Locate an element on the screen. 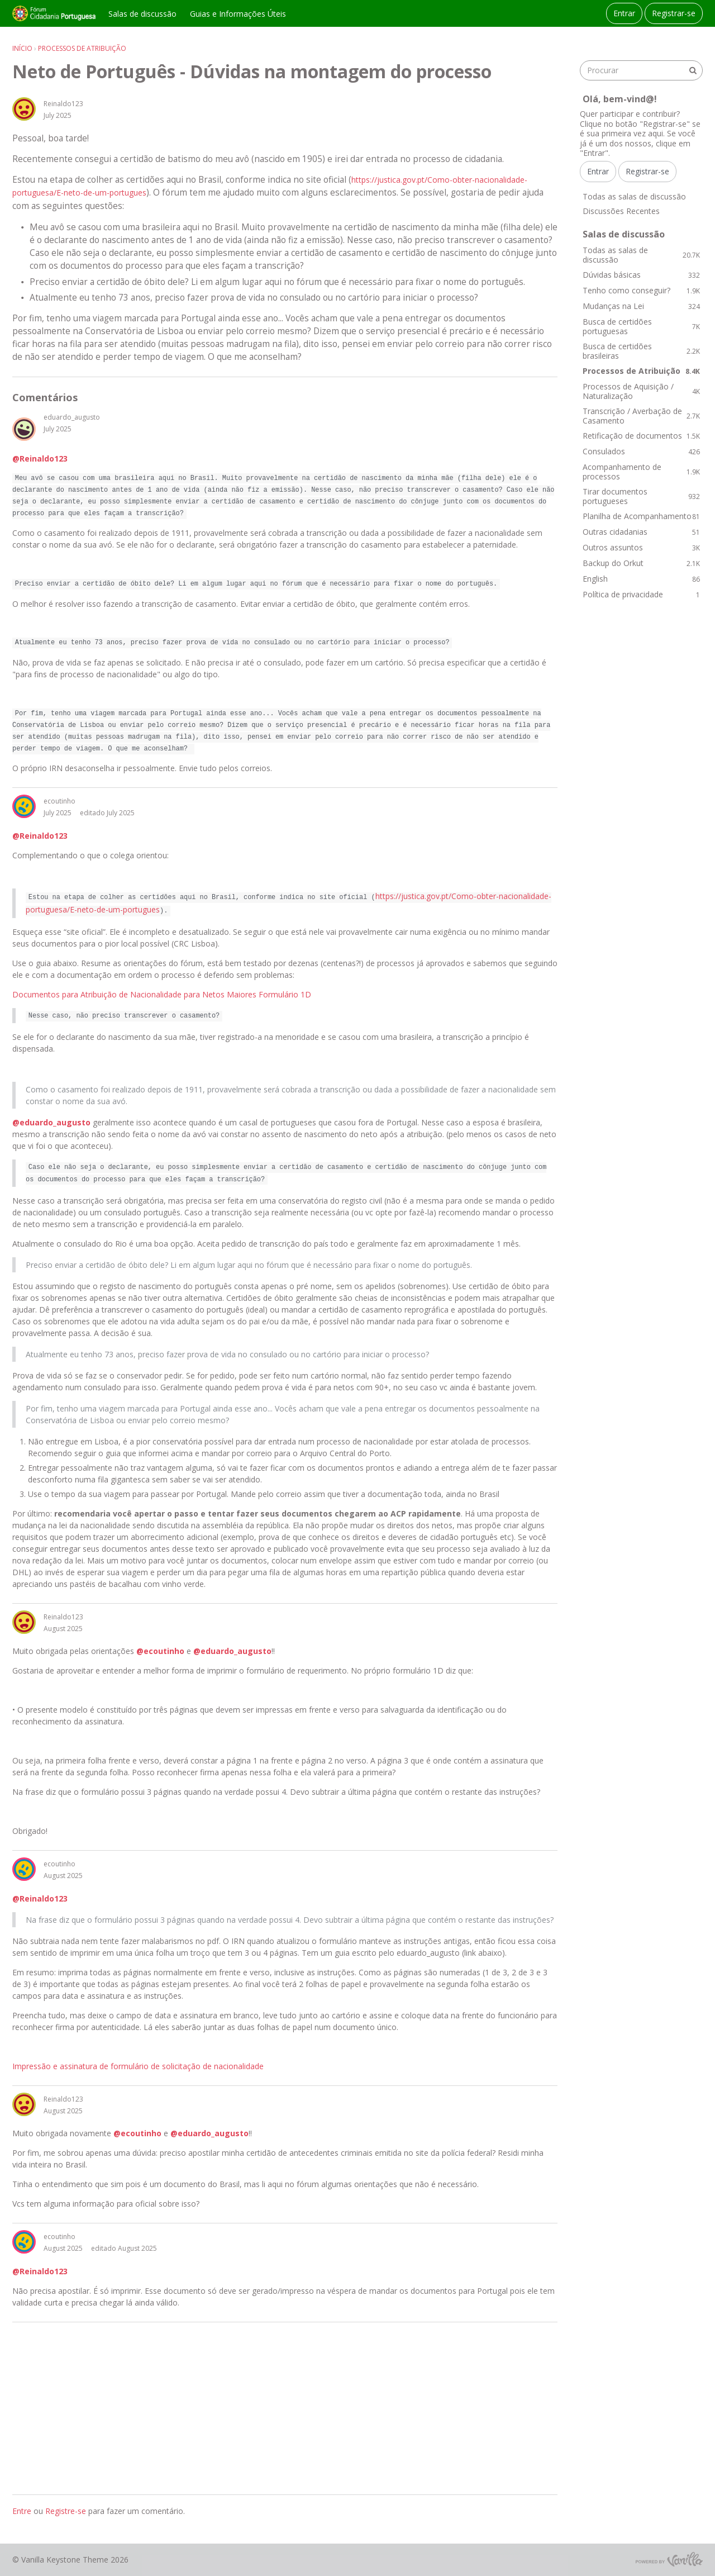 The height and width of the screenshot is (2576, 715). ecoutinho is located at coordinates (59, 801).